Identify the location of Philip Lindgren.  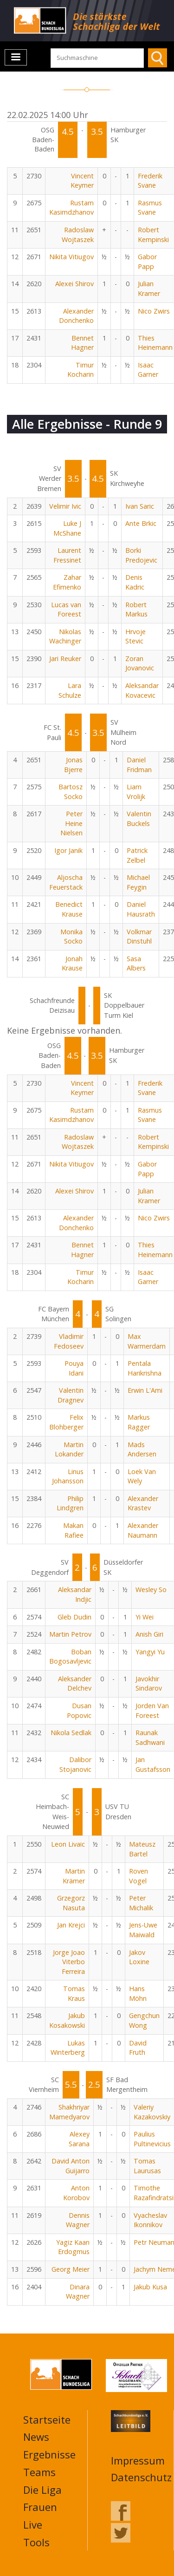
(70, 1503).